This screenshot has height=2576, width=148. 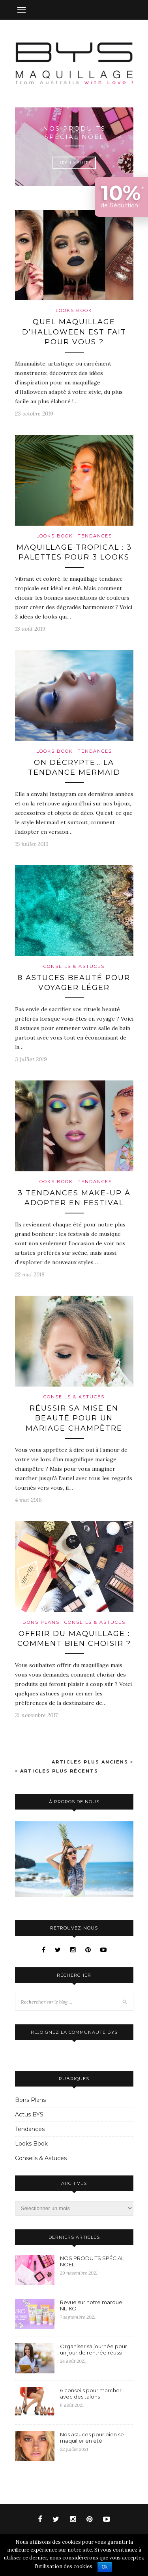 What do you see at coordinates (74, 163) in the screenshot?
I see `Lire la suite` at bounding box center [74, 163].